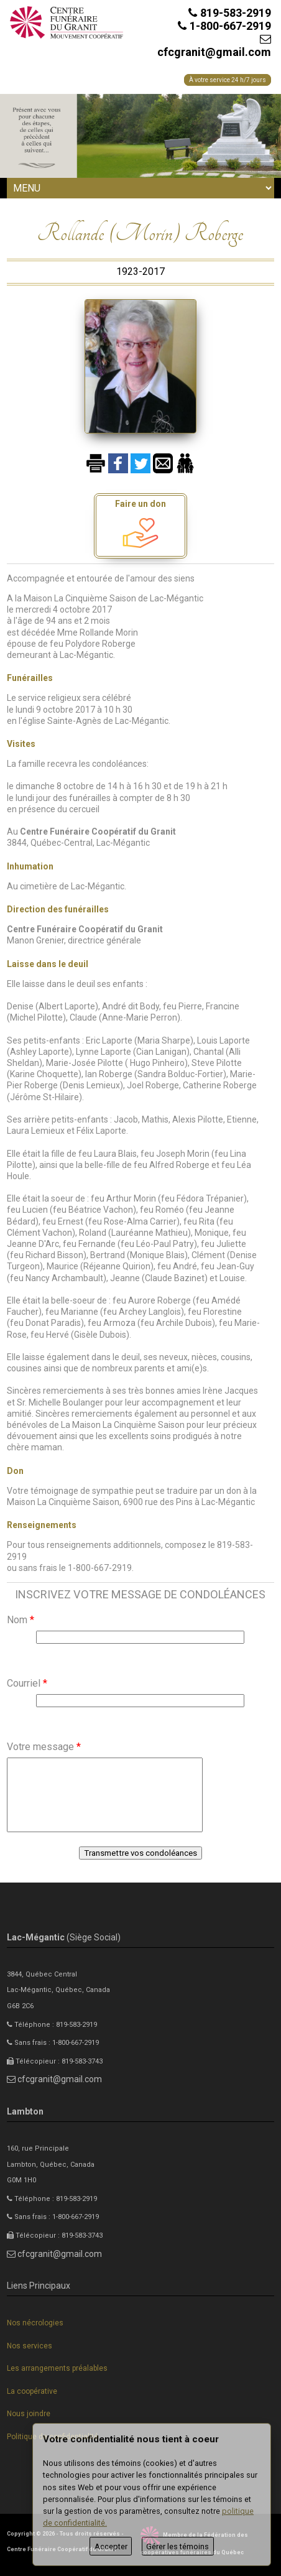 Image resolution: width=281 pixels, height=2576 pixels. I want to click on Accepter, so click(110, 2546).